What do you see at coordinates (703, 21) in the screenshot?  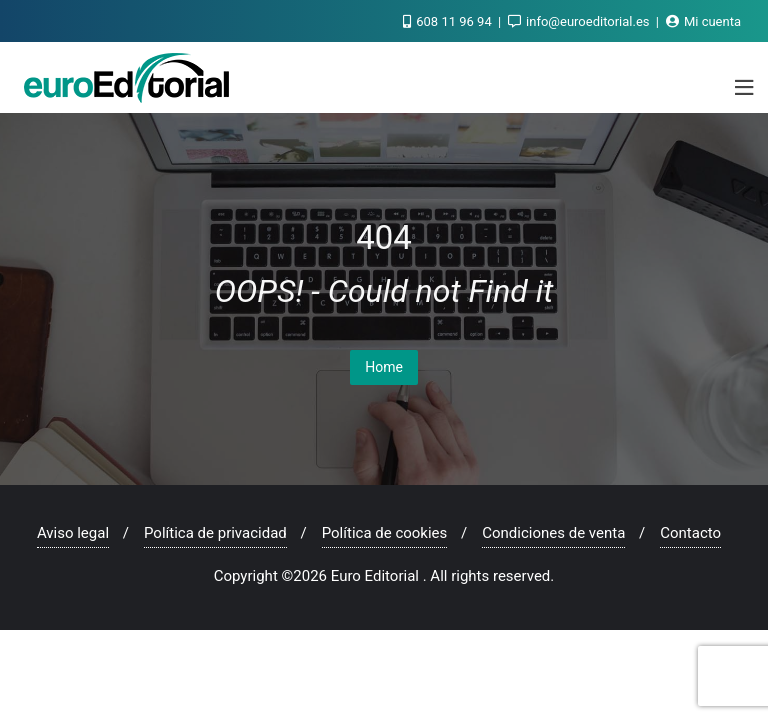 I see `Mi cuenta` at bounding box center [703, 21].